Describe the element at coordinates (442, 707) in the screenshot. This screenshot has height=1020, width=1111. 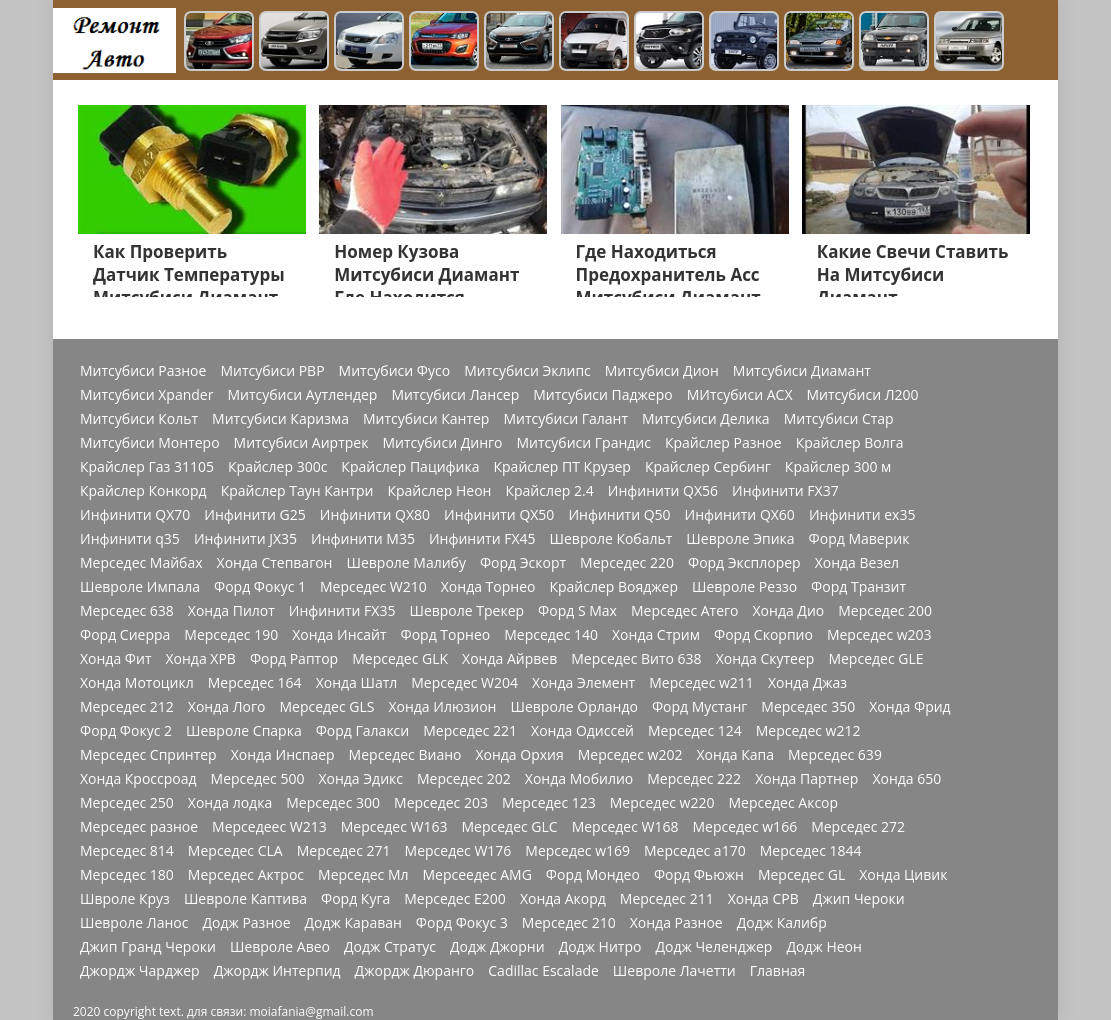
I see `Хонда Илюзион` at that location.